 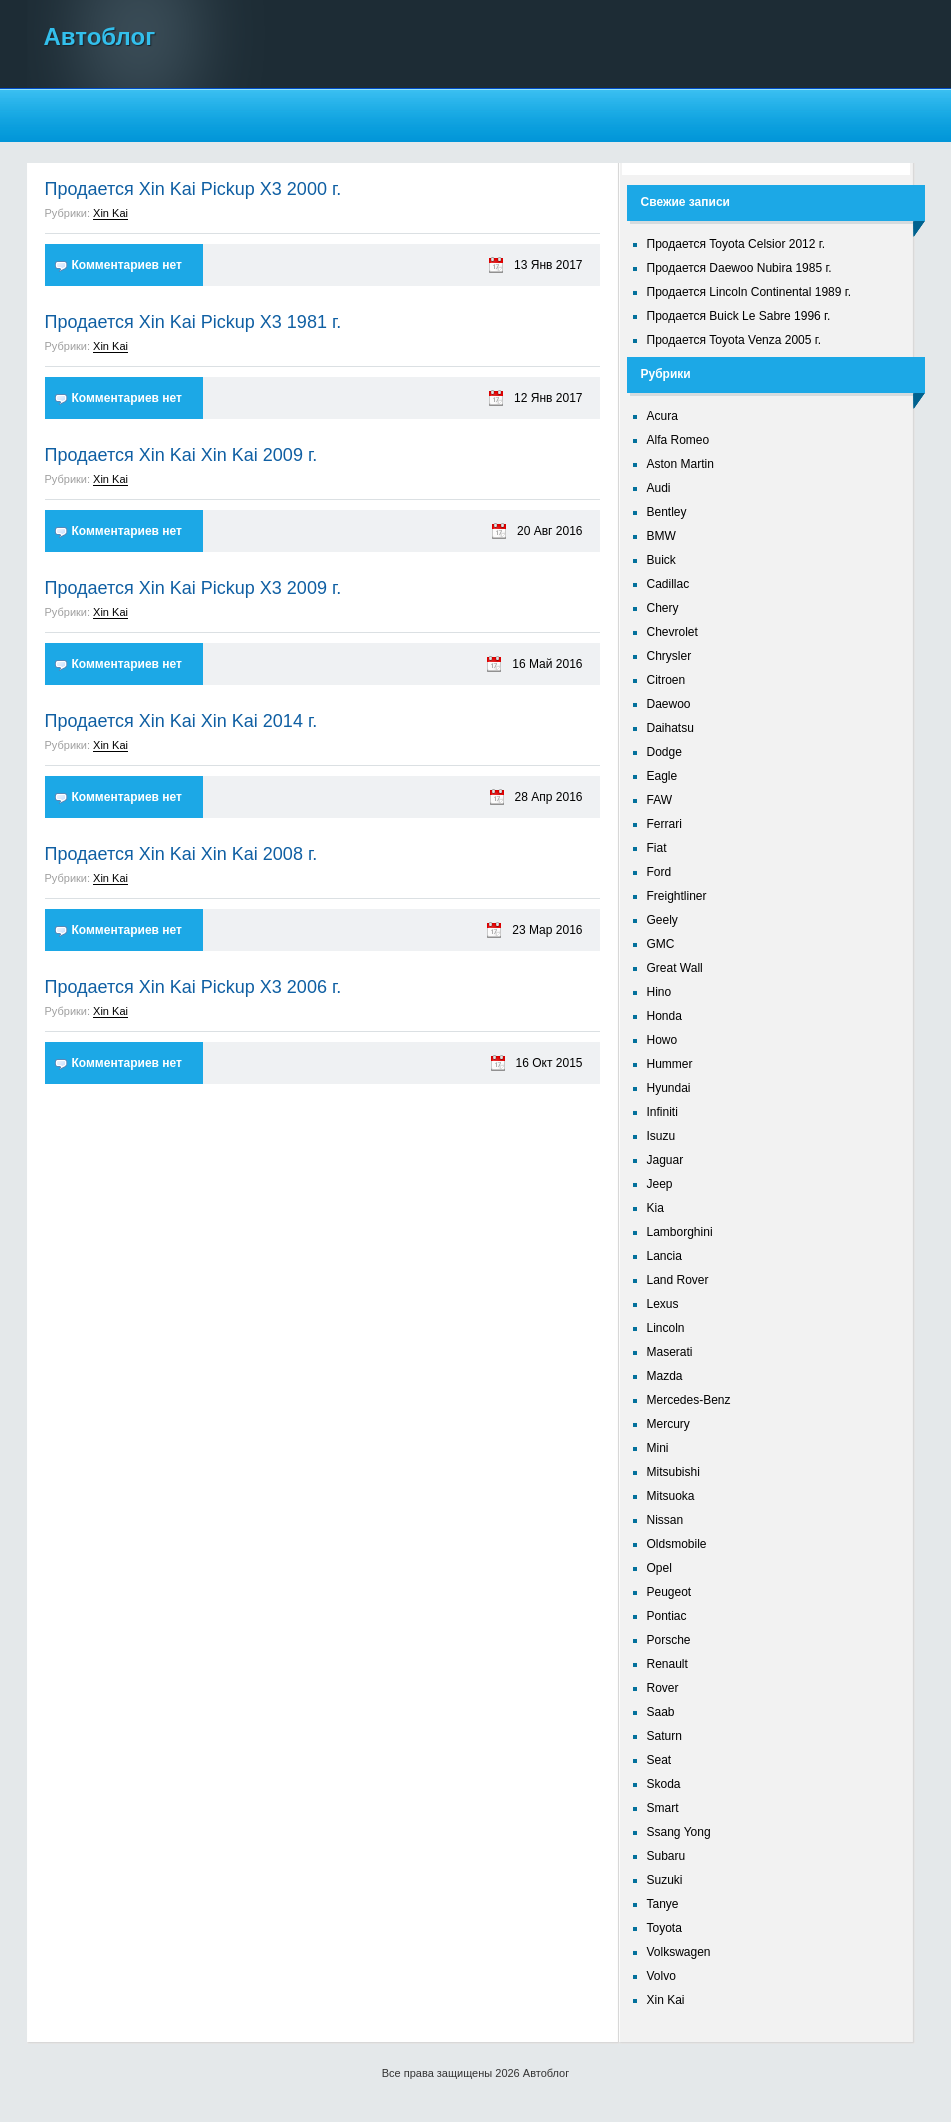 I want to click on Продается Xin Kai Pickup X3 2000 г., so click(x=193, y=189).